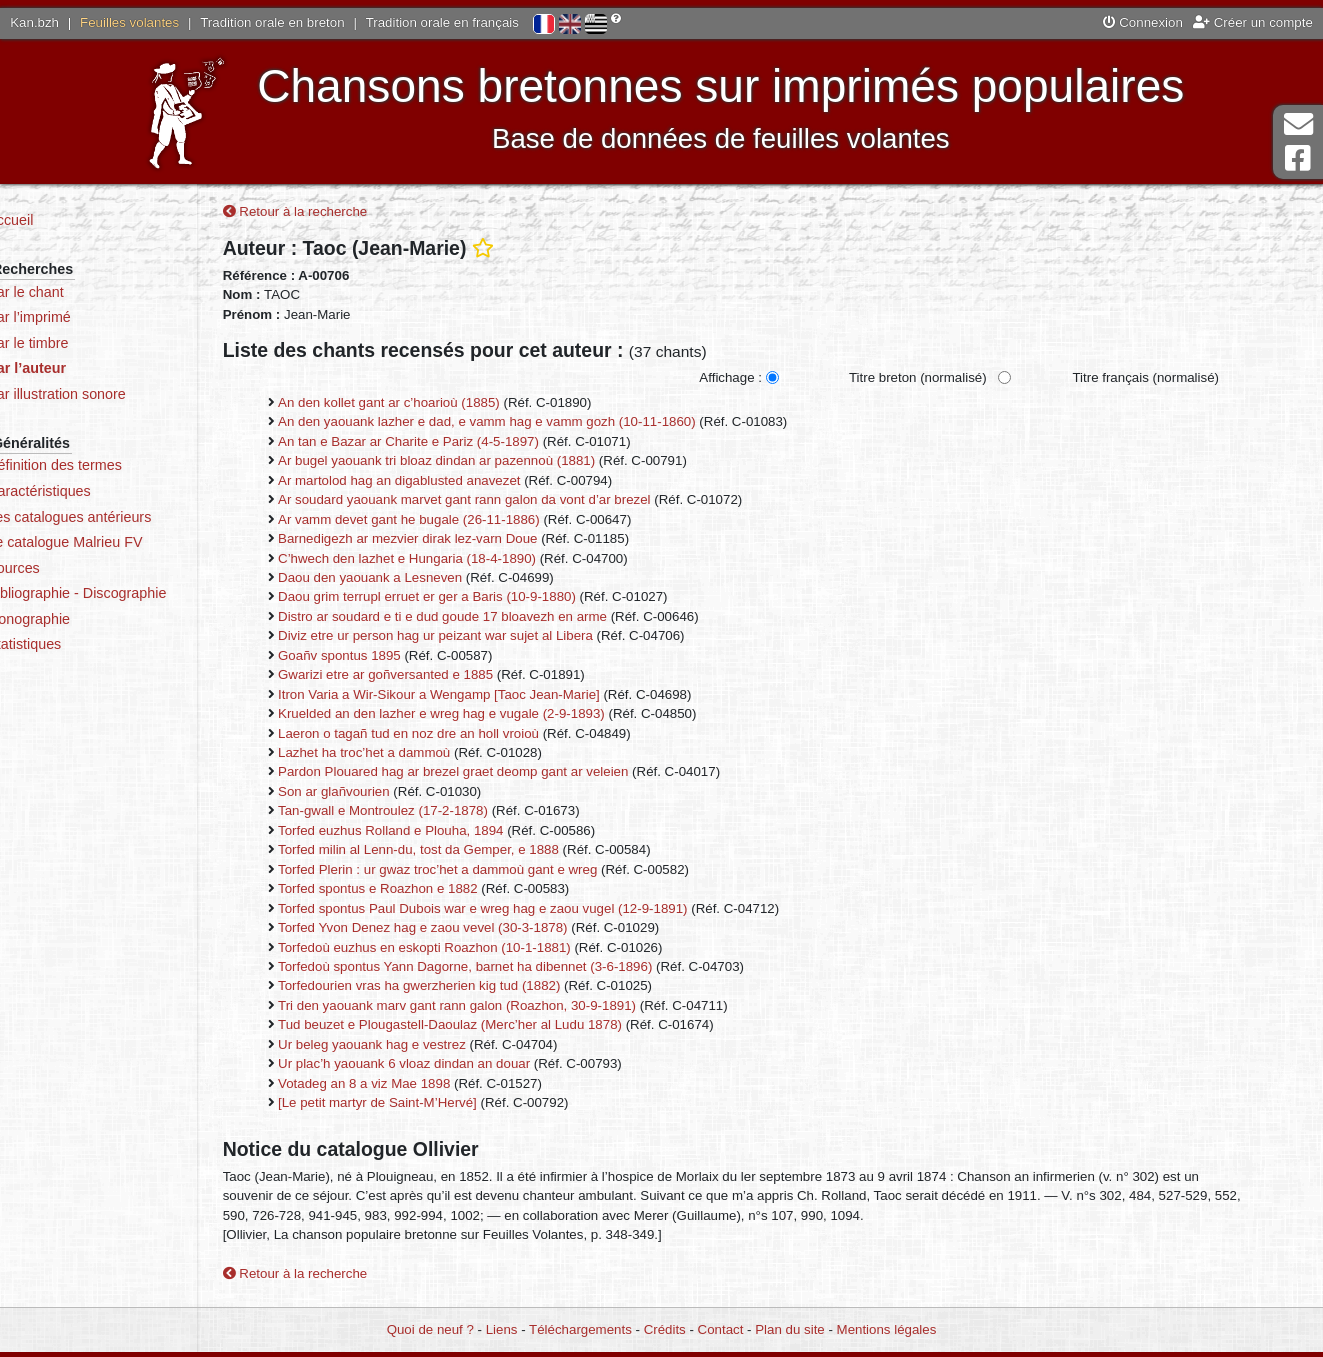 The width and height of the screenshot is (1323, 1357). Describe the element at coordinates (440, 677) in the screenshot. I see `Gwarizi etre ar goñversanted e 1885` at that location.